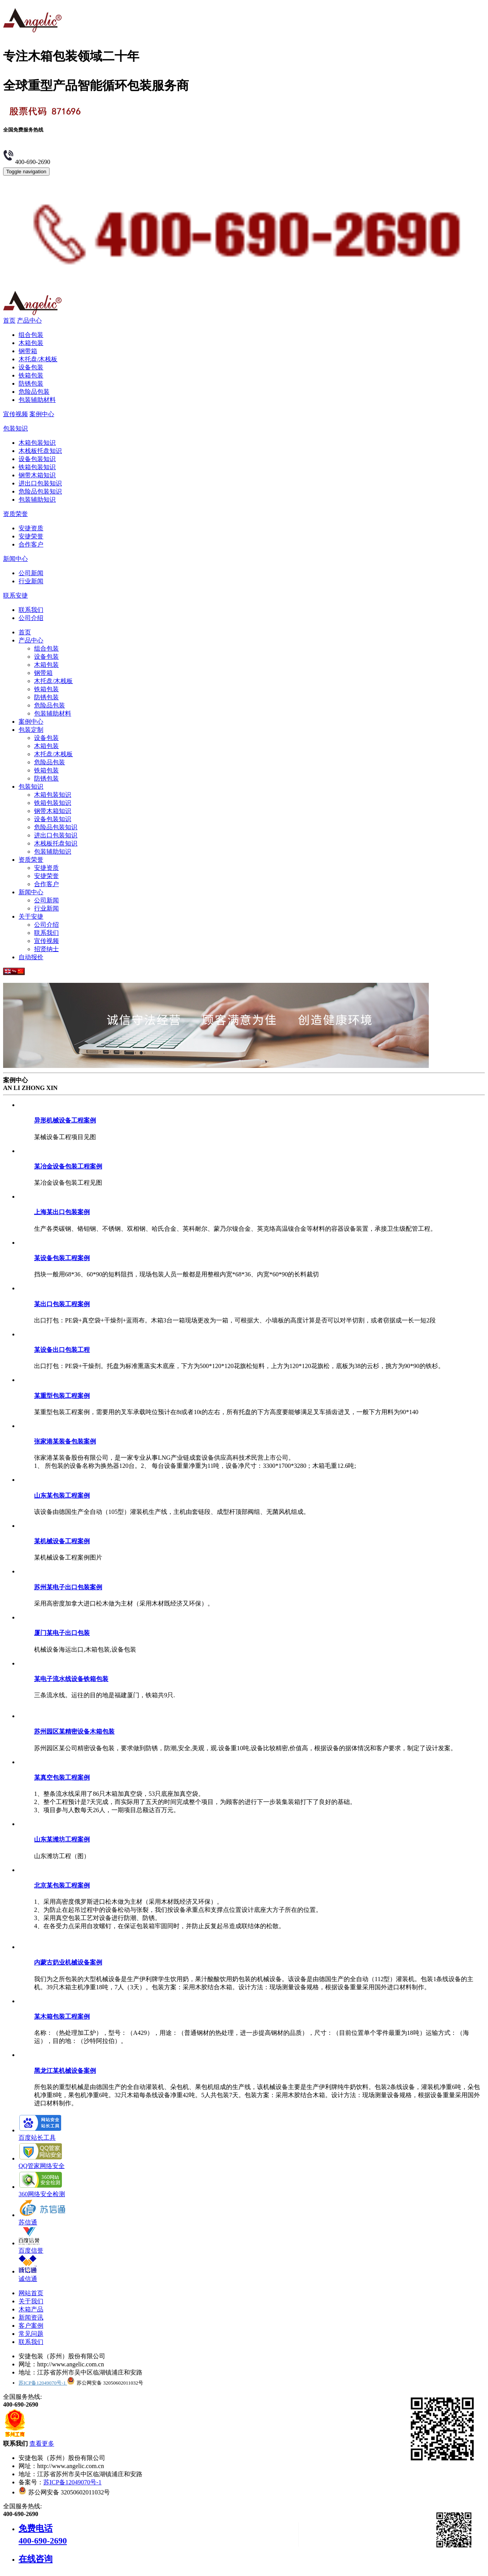 This screenshot has height=2576, width=488. I want to click on 木托盘/木栈板, so click(38, 359).